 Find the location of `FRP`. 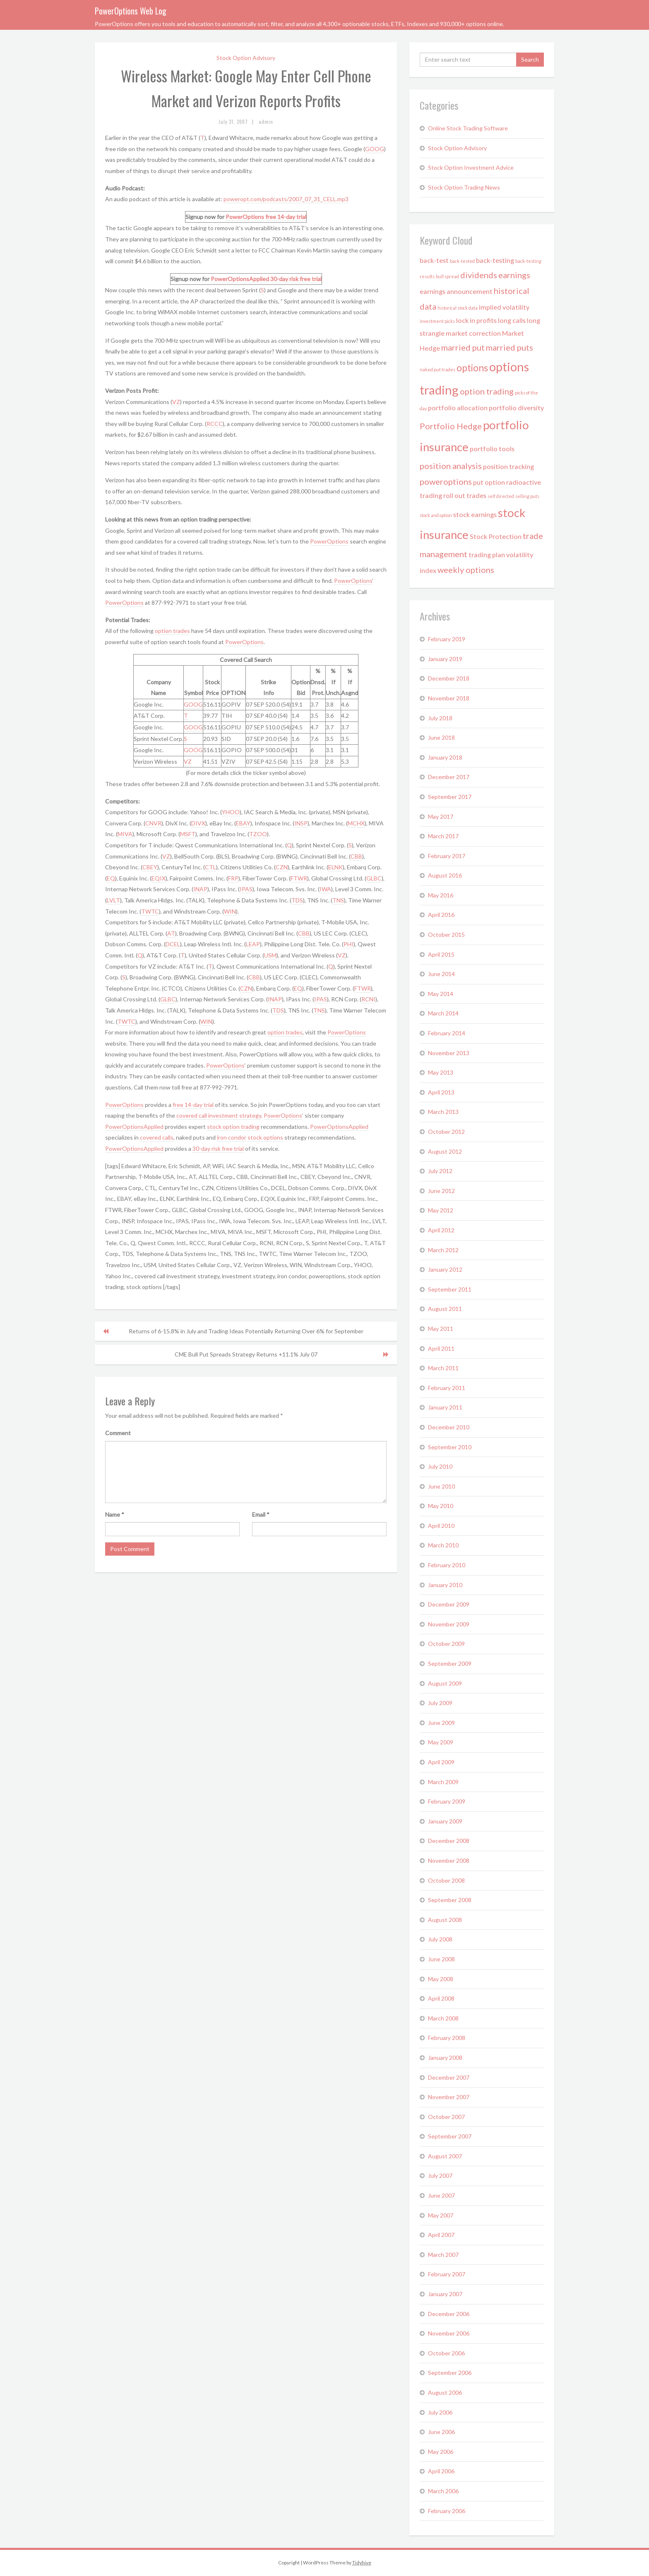

FRP is located at coordinates (233, 878).